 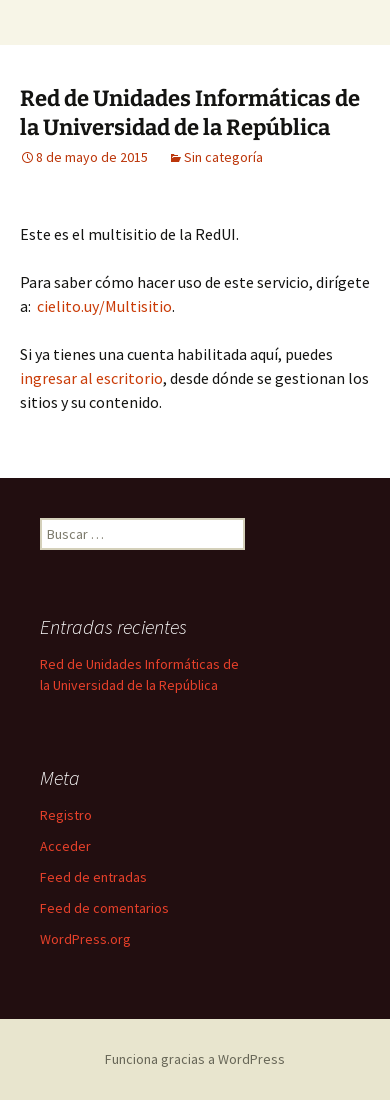 I want to click on Acceder, so click(x=65, y=846).